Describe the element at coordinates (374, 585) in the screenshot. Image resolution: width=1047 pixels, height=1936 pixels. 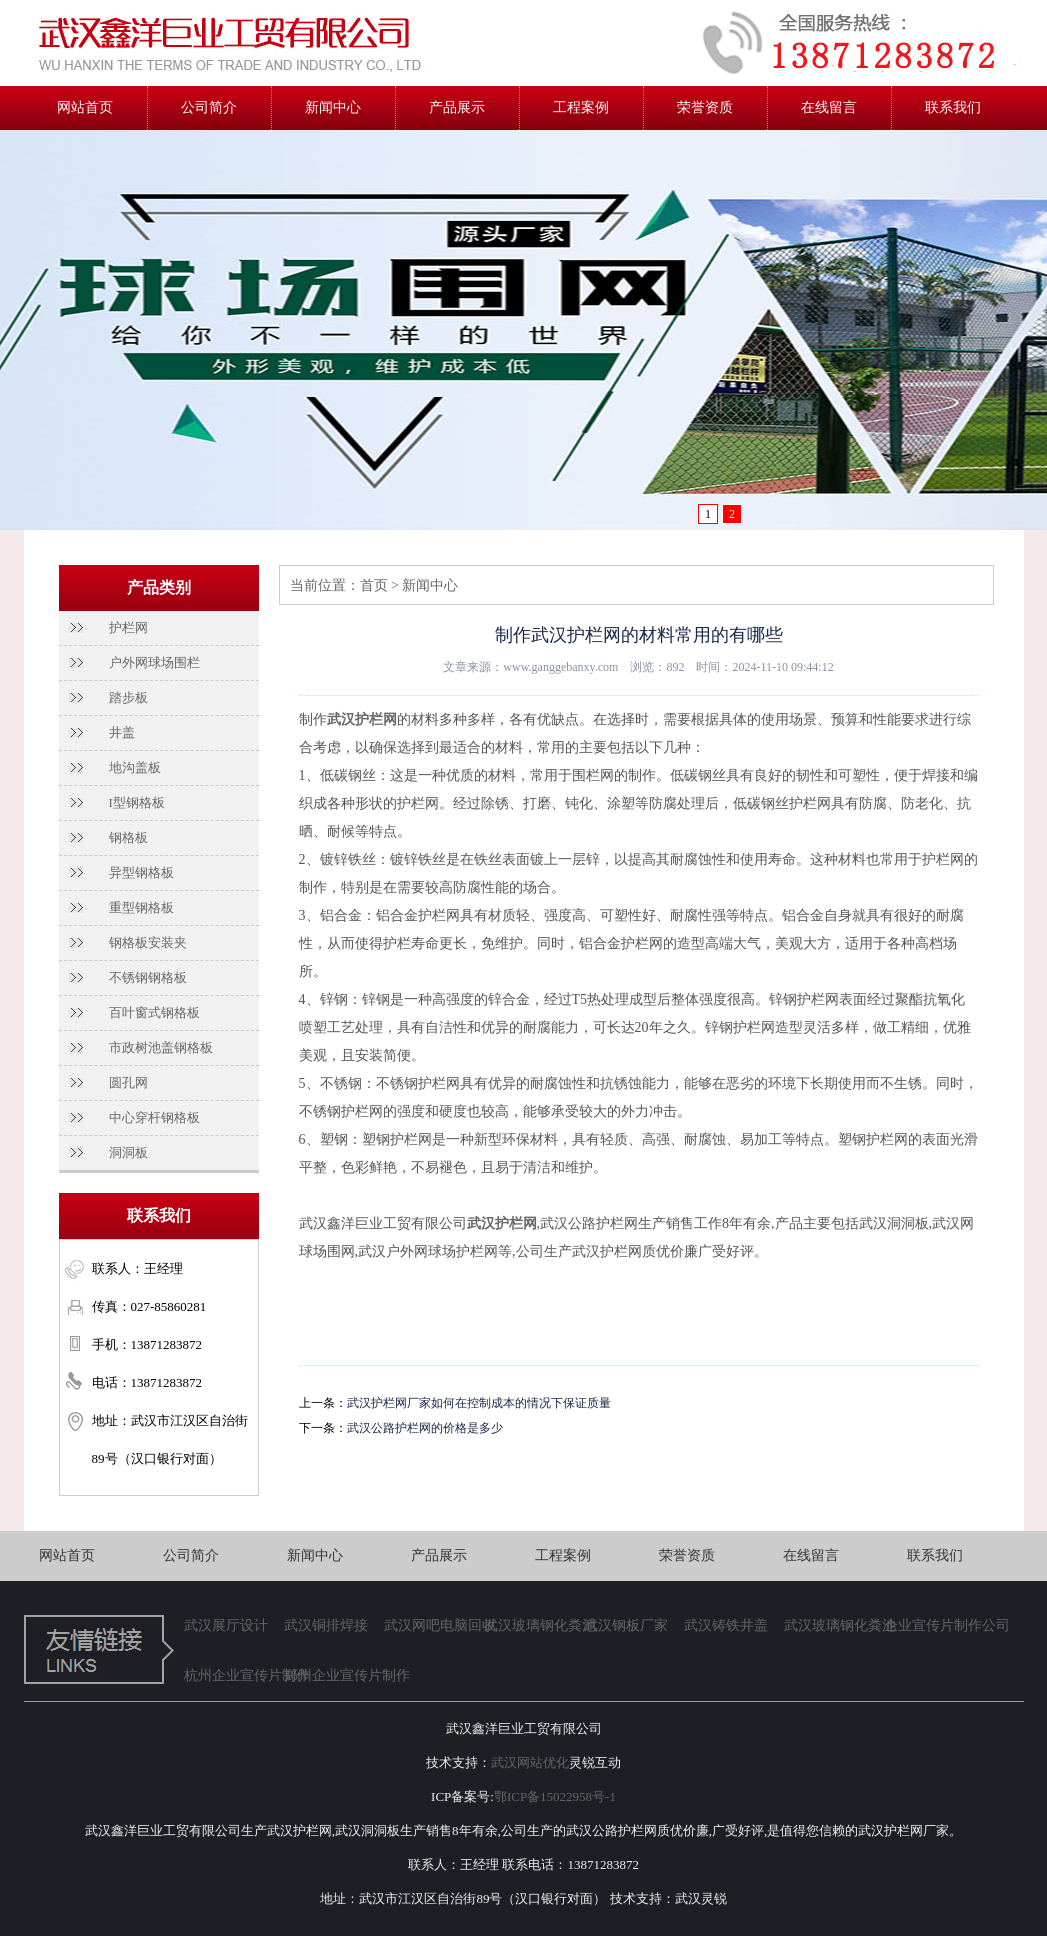
I see `首页` at that location.